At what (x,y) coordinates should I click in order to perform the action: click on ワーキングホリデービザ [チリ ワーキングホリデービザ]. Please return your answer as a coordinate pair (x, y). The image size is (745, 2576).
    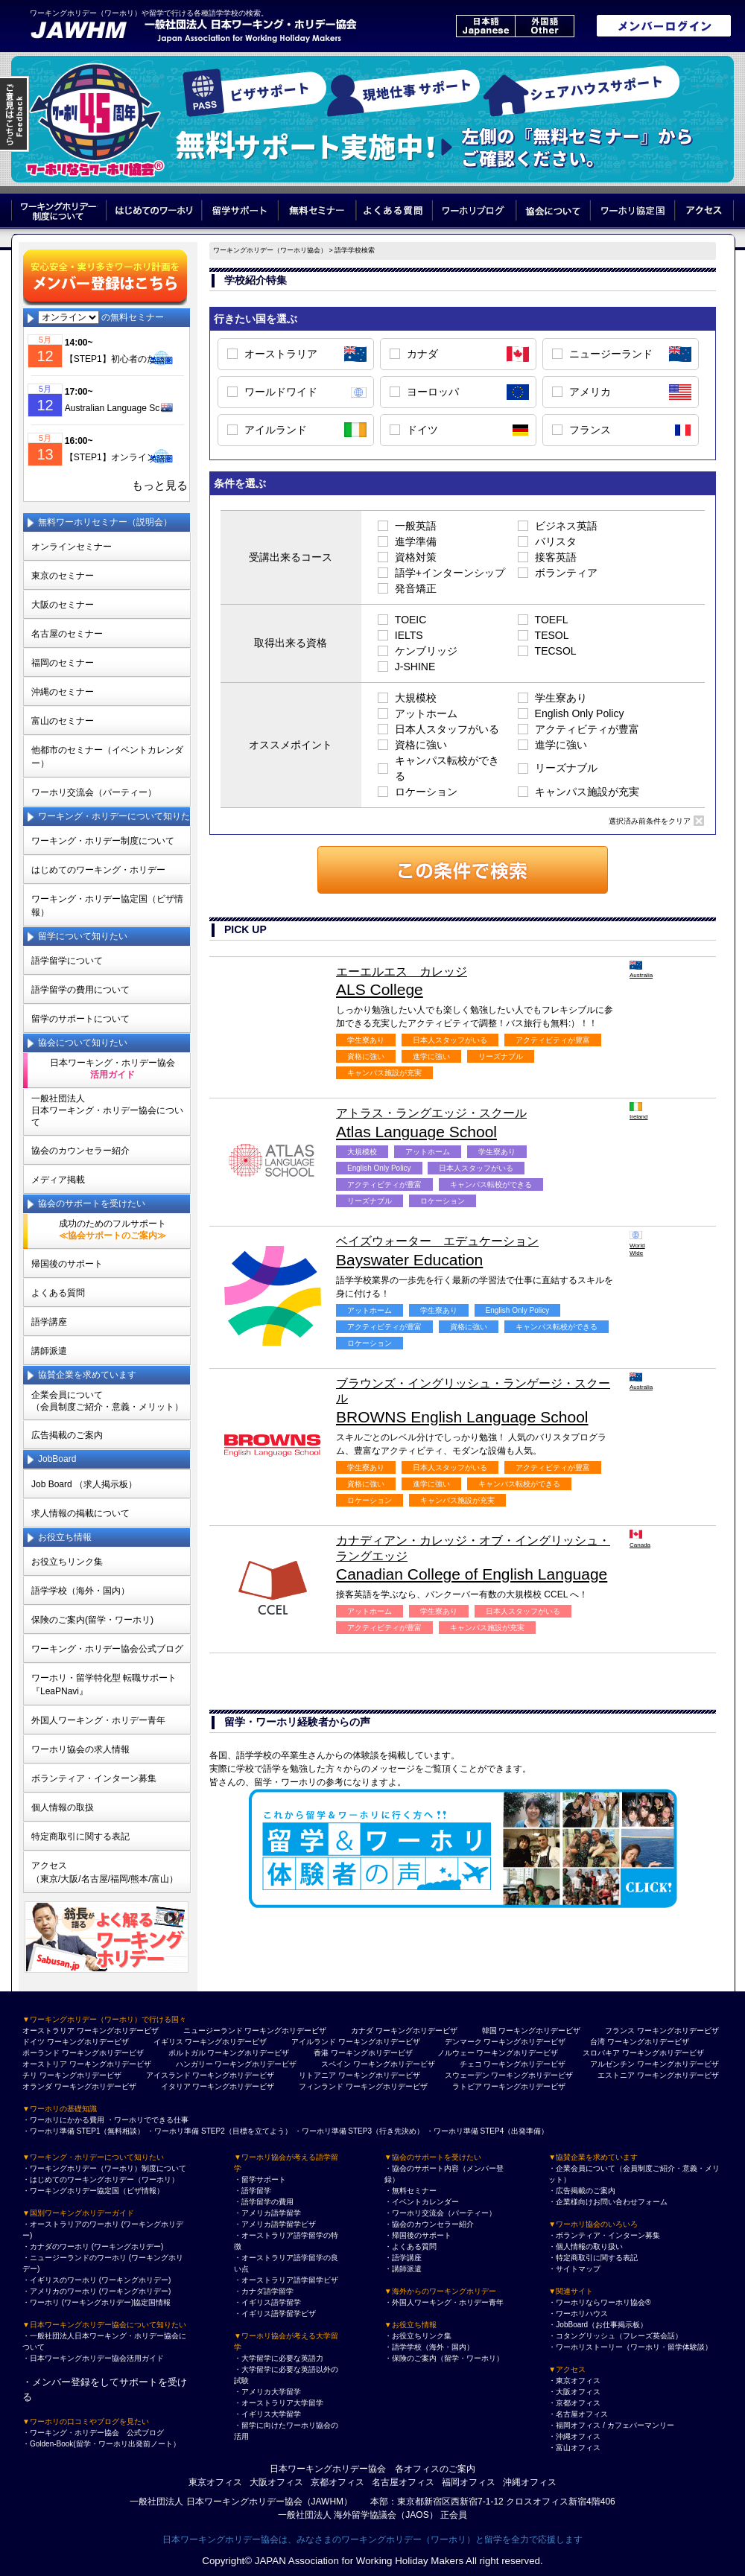
    Looking at the image, I should click on (80, 2075).